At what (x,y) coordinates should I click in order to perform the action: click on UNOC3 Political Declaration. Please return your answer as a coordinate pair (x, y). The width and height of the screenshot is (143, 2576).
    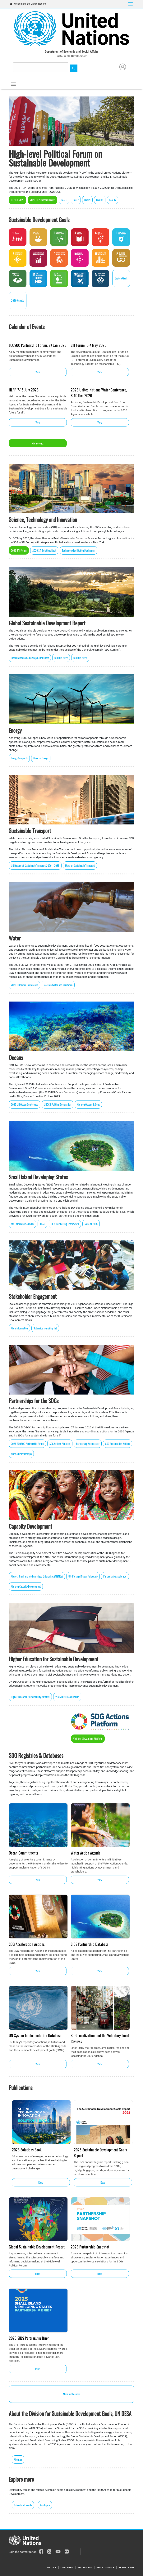
    Looking at the image, I should click on (57, 1104).